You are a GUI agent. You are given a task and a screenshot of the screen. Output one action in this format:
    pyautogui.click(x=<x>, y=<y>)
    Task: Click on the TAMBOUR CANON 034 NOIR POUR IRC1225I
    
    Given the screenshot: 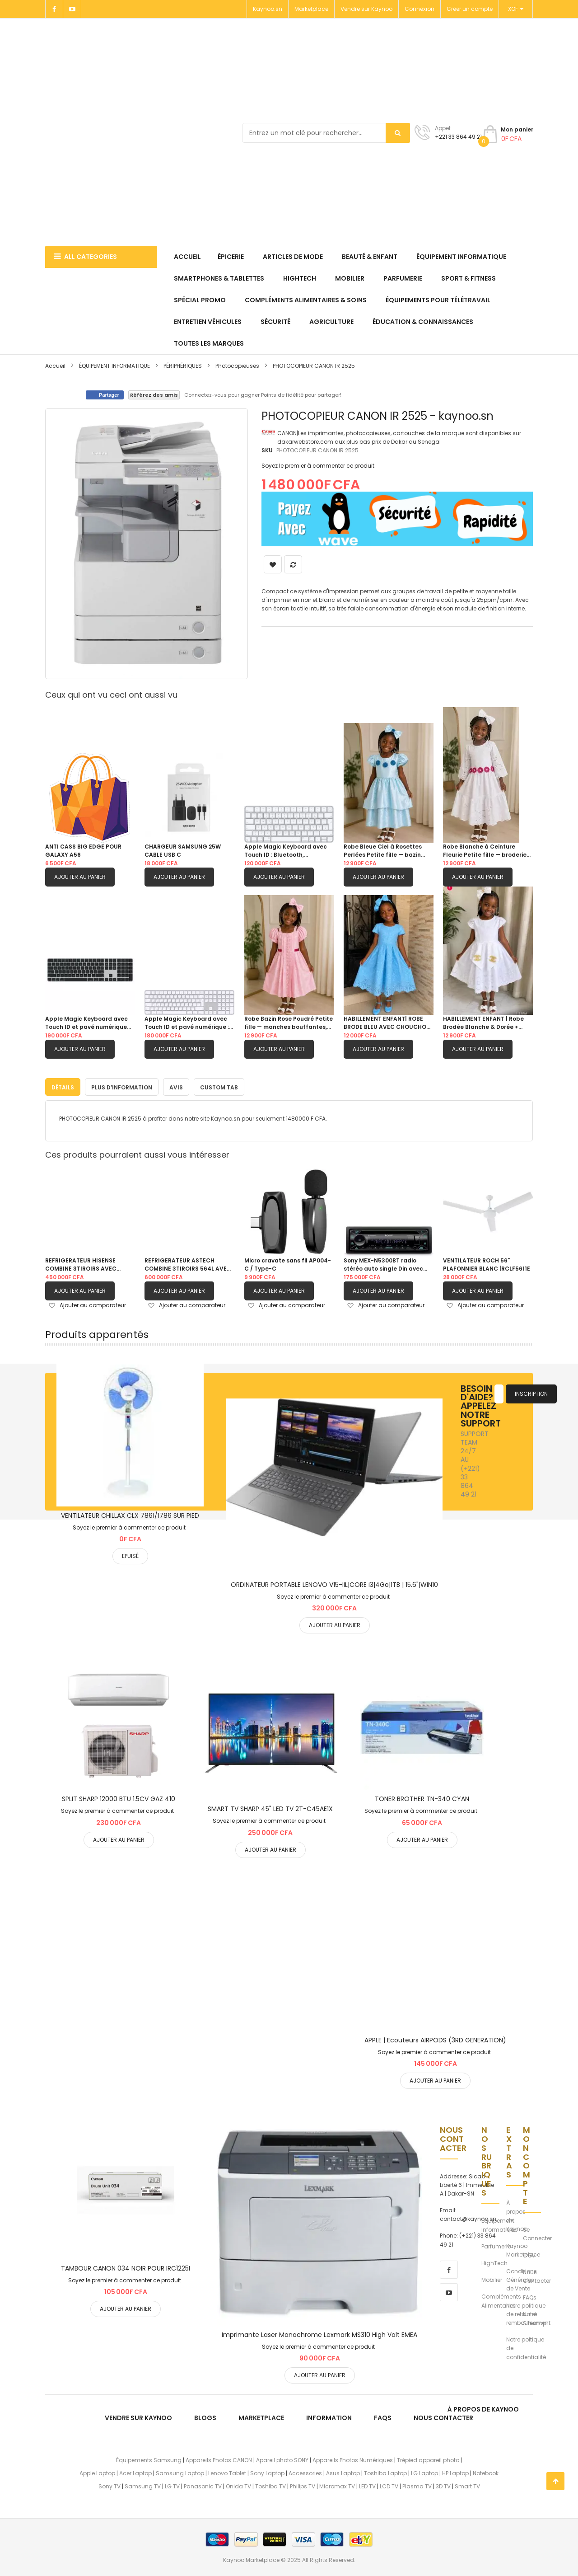 What is the action you would take?
    pyautogui.click(x=125, y=2266)
    